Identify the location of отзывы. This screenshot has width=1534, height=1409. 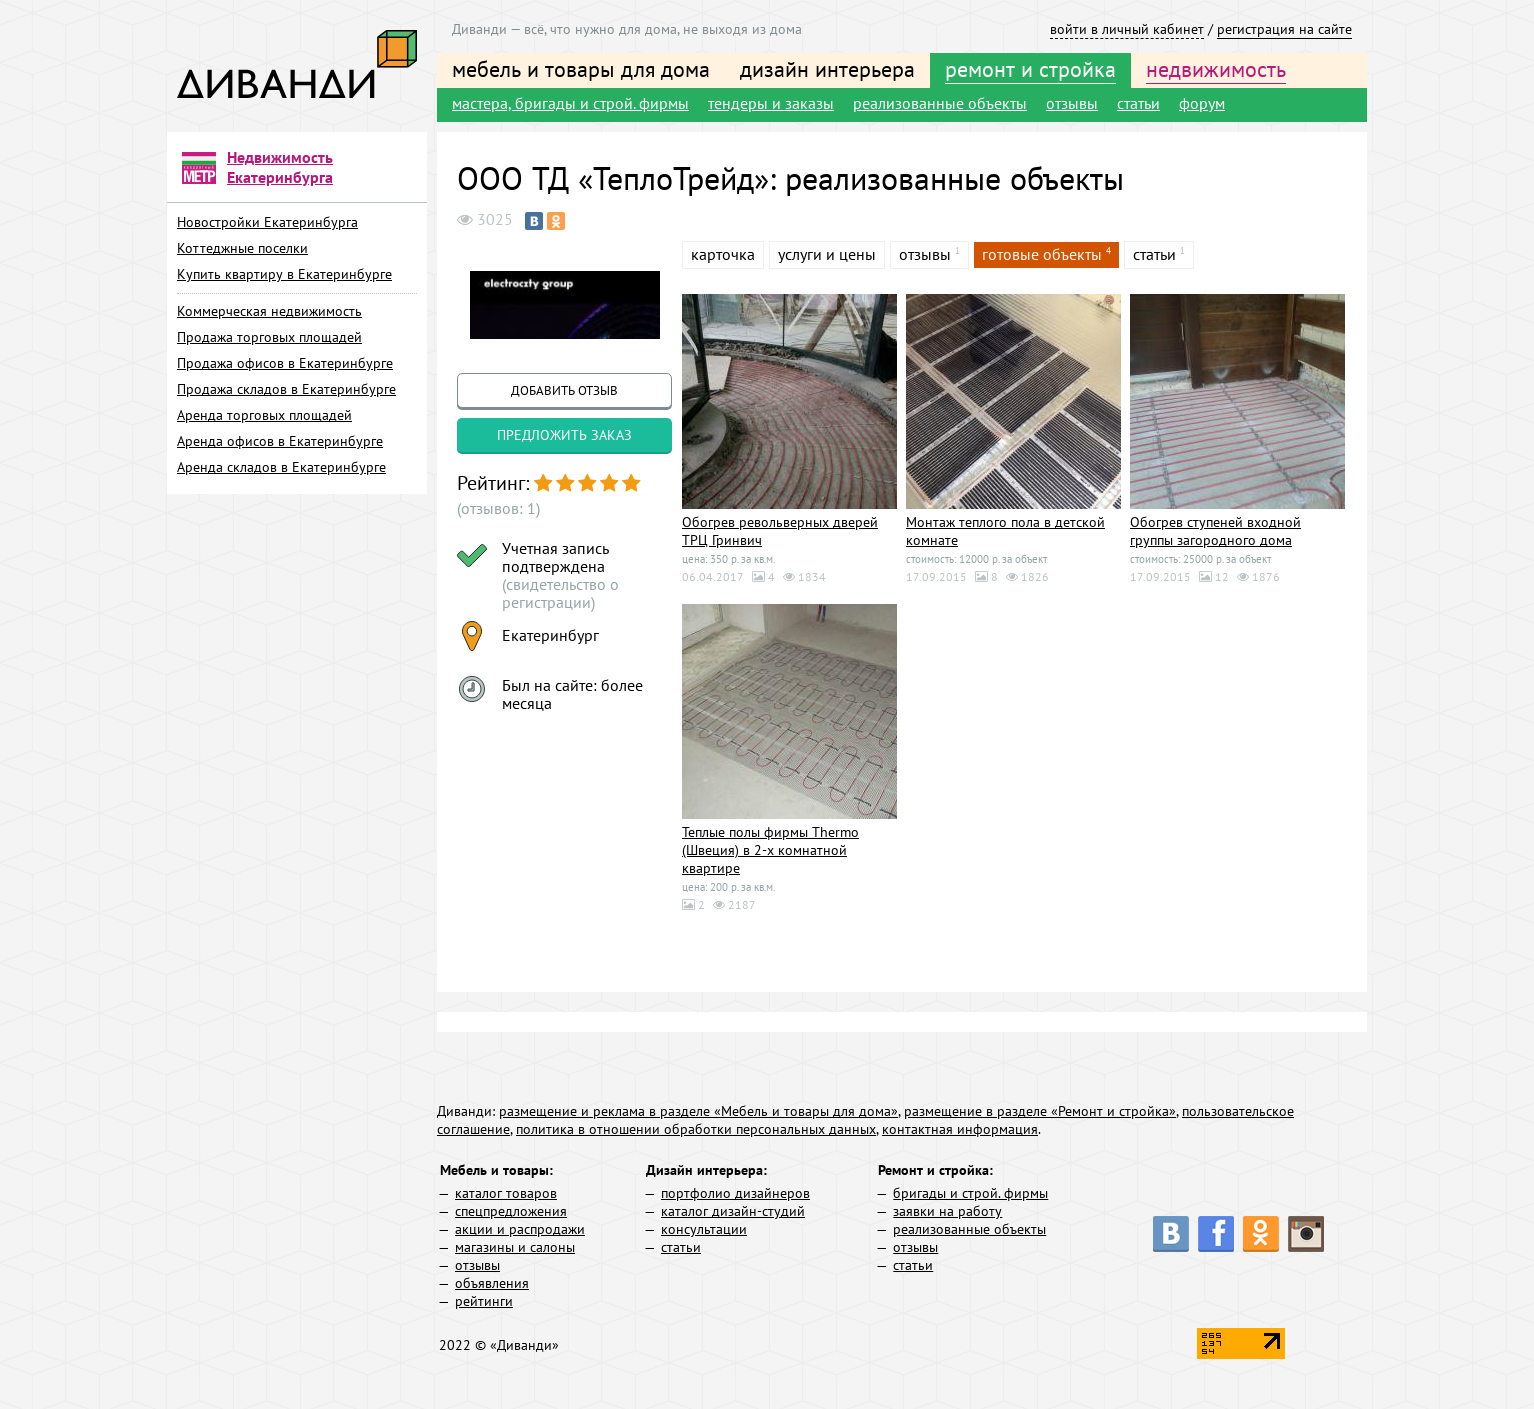
(1072, 103).